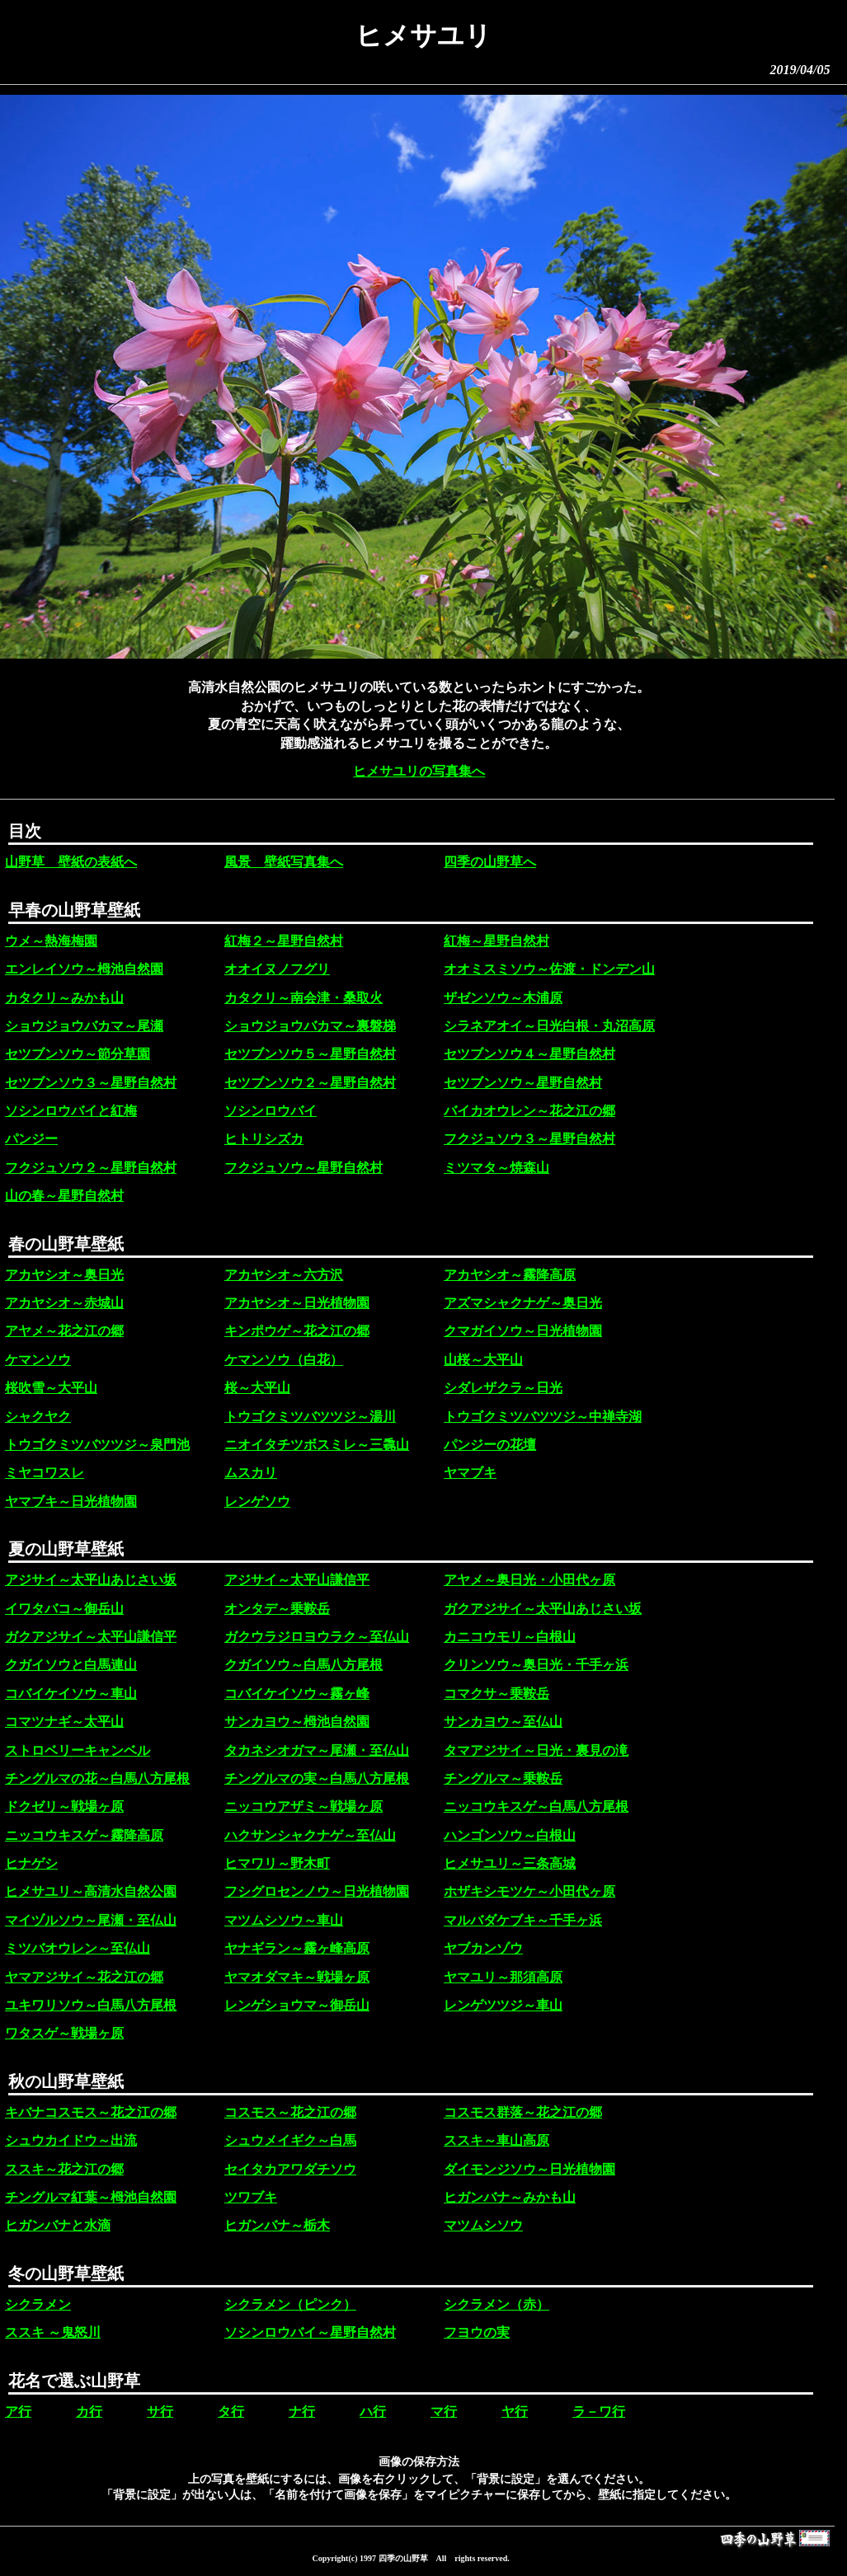  Describe the element at coordinates (529, 1139) in the screenshot. I see `フクジュソウ３～星野自然村` at that location.